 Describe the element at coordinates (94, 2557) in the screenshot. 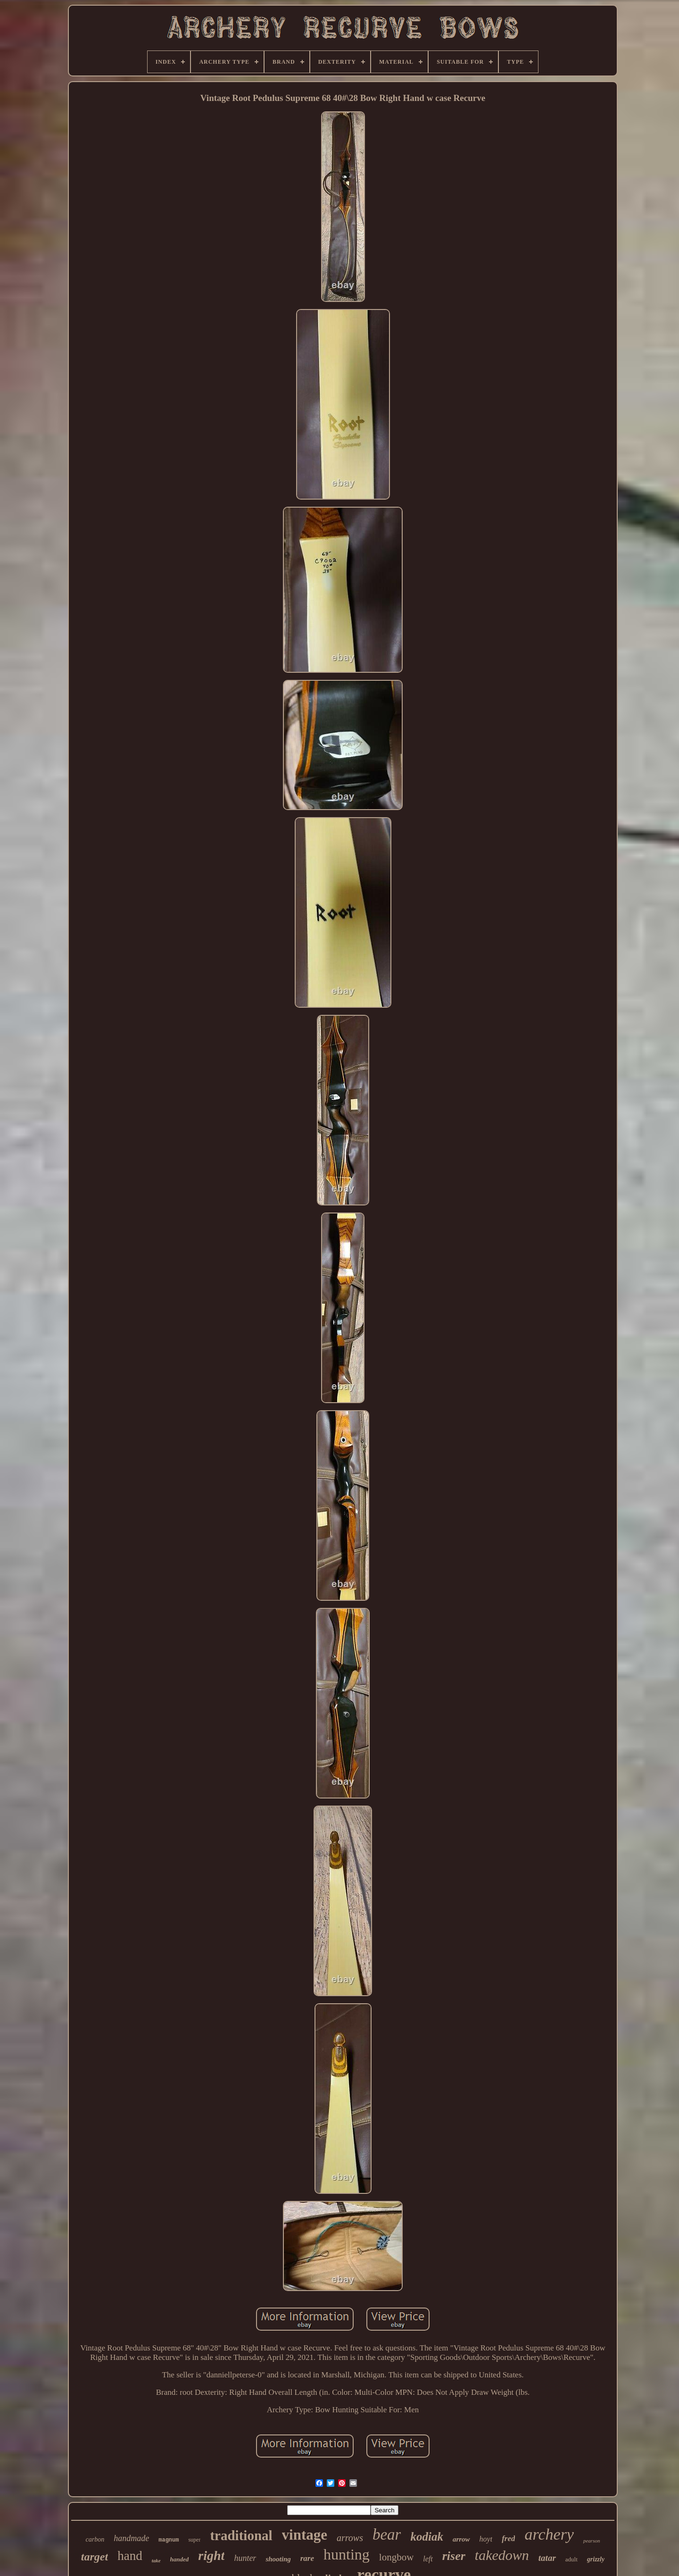

I see `target` at that location.